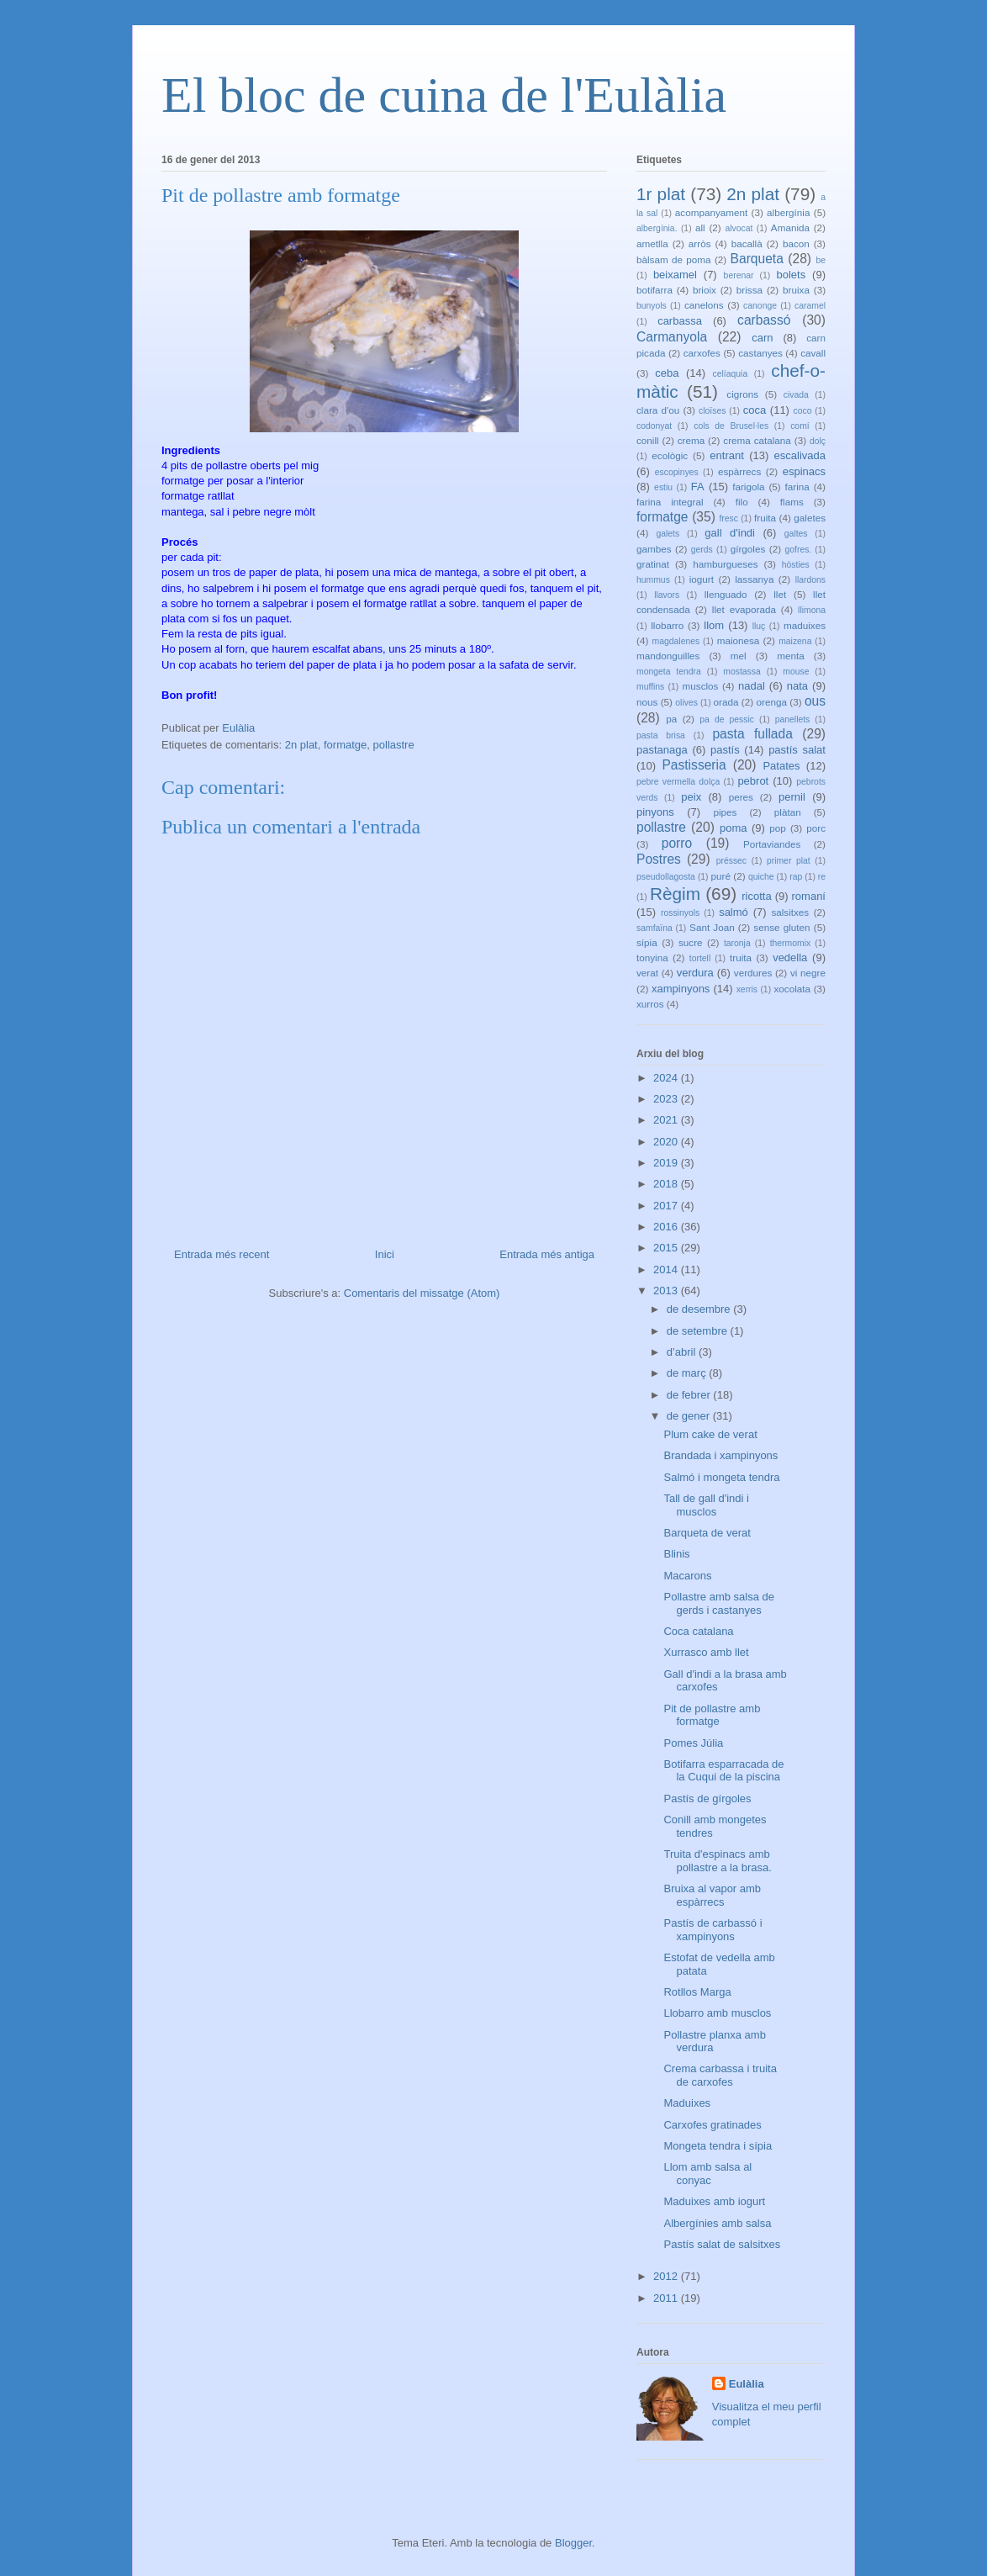  I want to click on gerds, so click(702, 549).